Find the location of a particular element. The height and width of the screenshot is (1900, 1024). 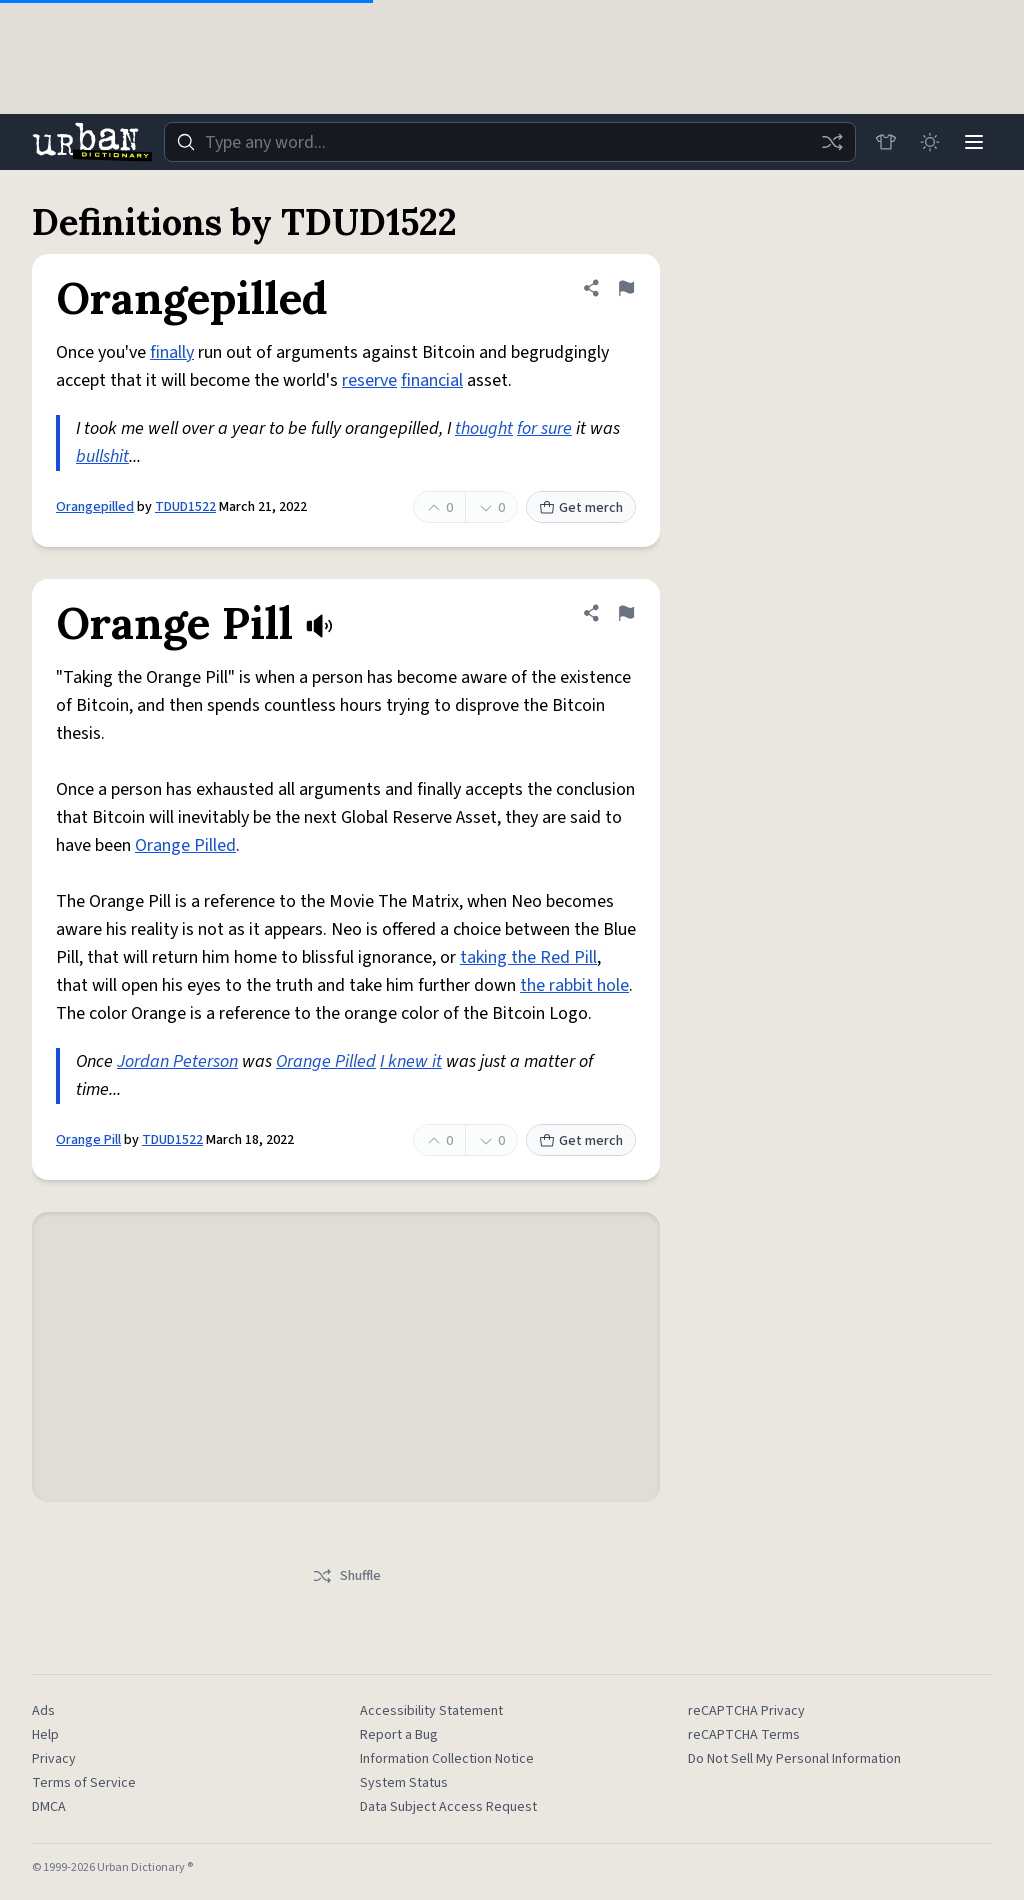

Ads is located at coordinates (43, 1711).